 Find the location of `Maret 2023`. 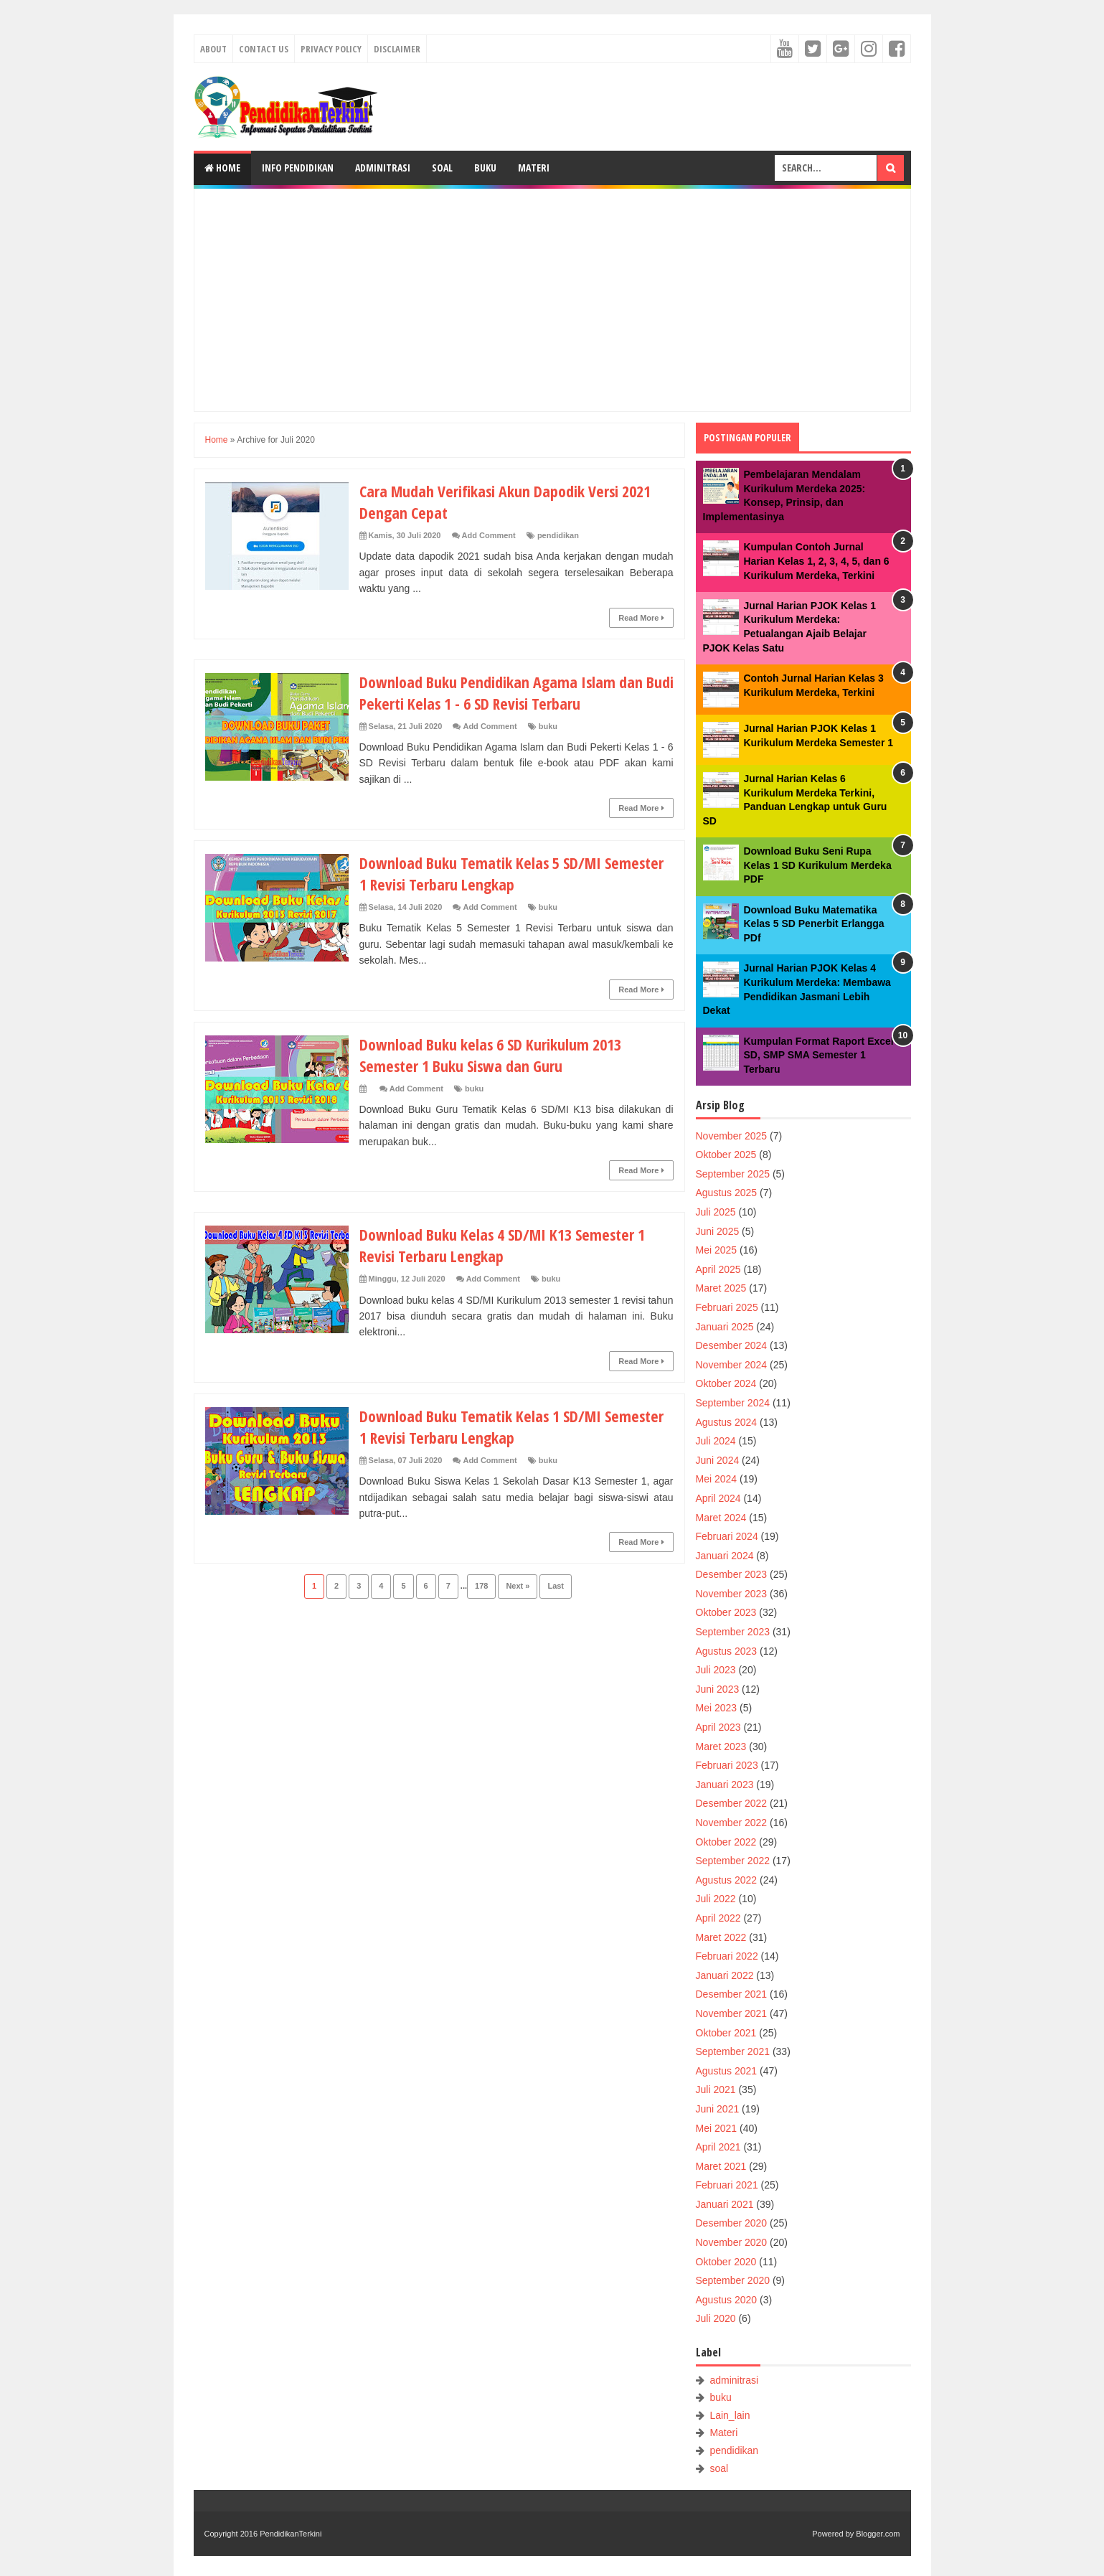

Maret 2023 is located at coordinates (721, 1746).